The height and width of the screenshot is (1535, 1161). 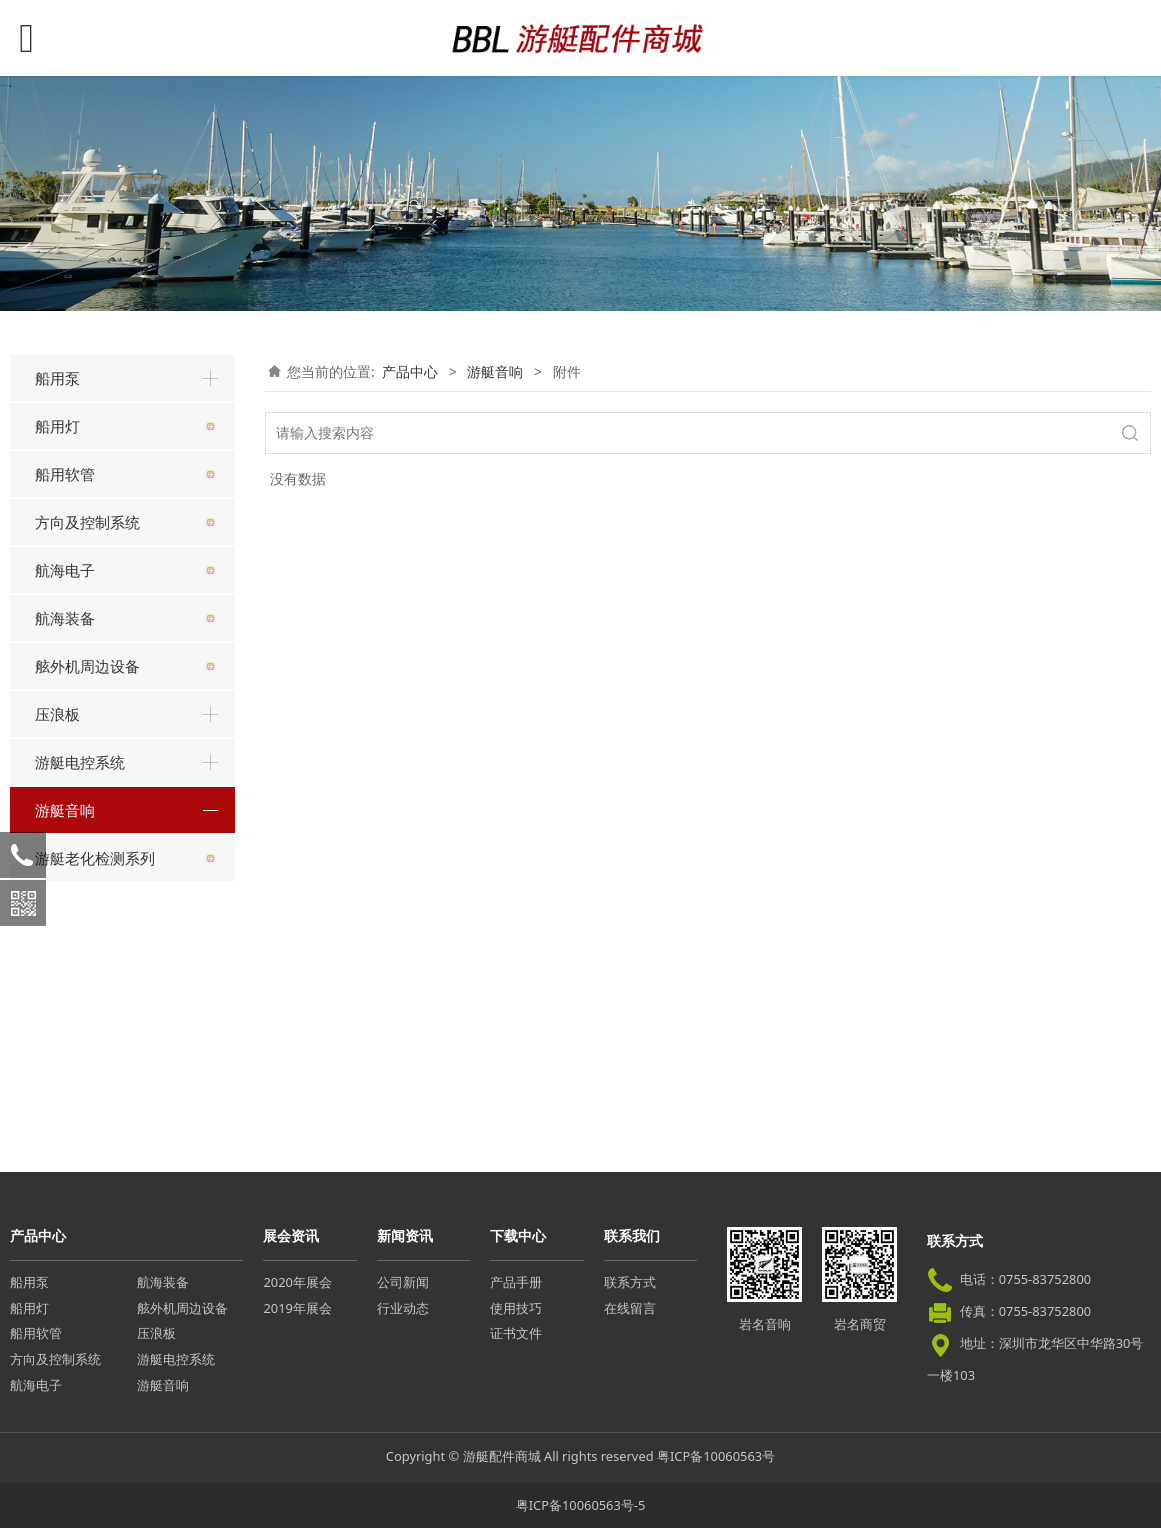 What do you see at coordinates (63, 1031) in the screenshot?
I see `功放` at bounding box center [63, 1031].